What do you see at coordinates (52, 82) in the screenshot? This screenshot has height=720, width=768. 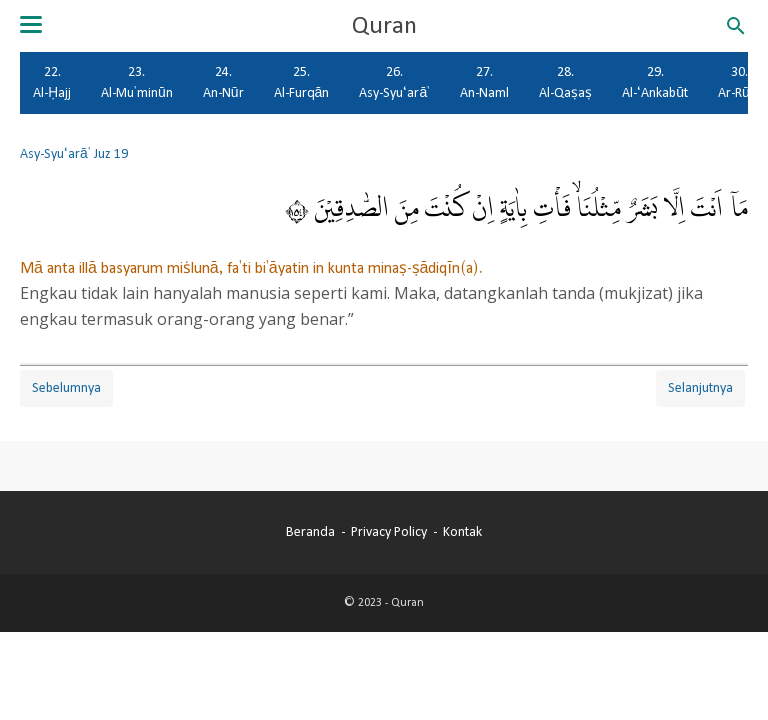 I see `22. Al-Ḥajj` at bounding box center [52, 82].